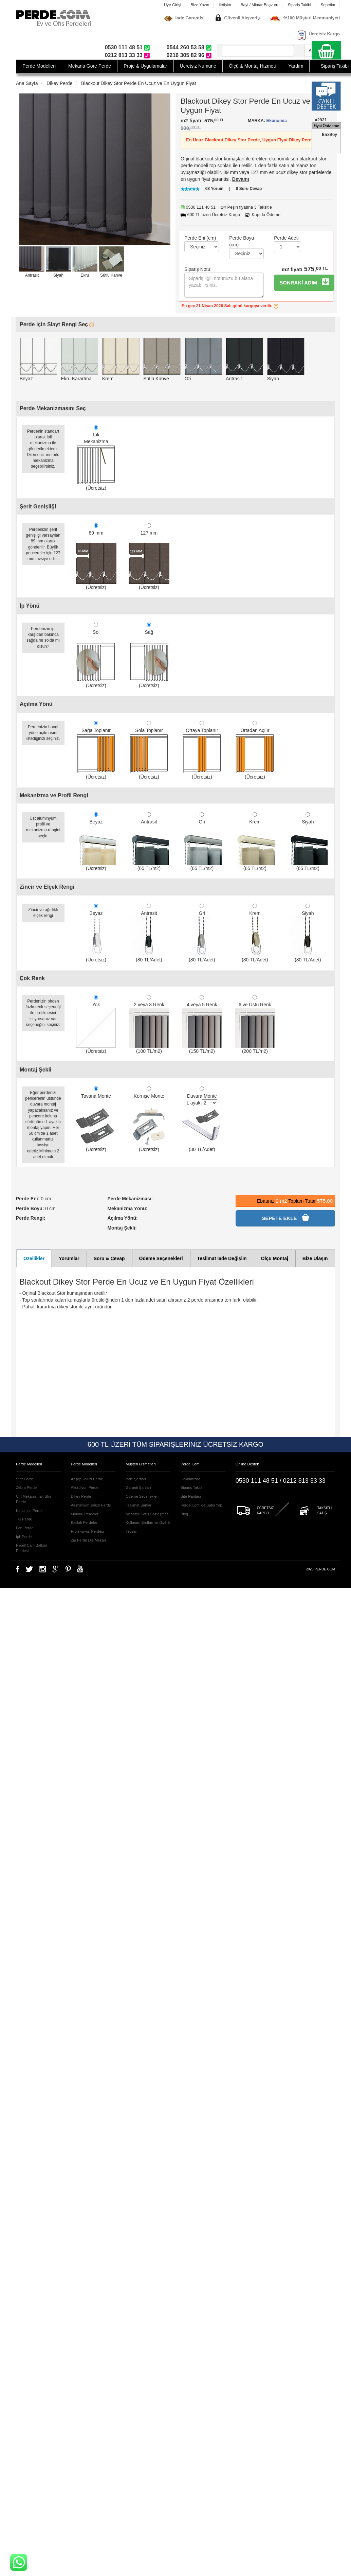 The image size is (351, 2576). I want to click on Bayi / Mimar Başvuru, so click(259, 4).